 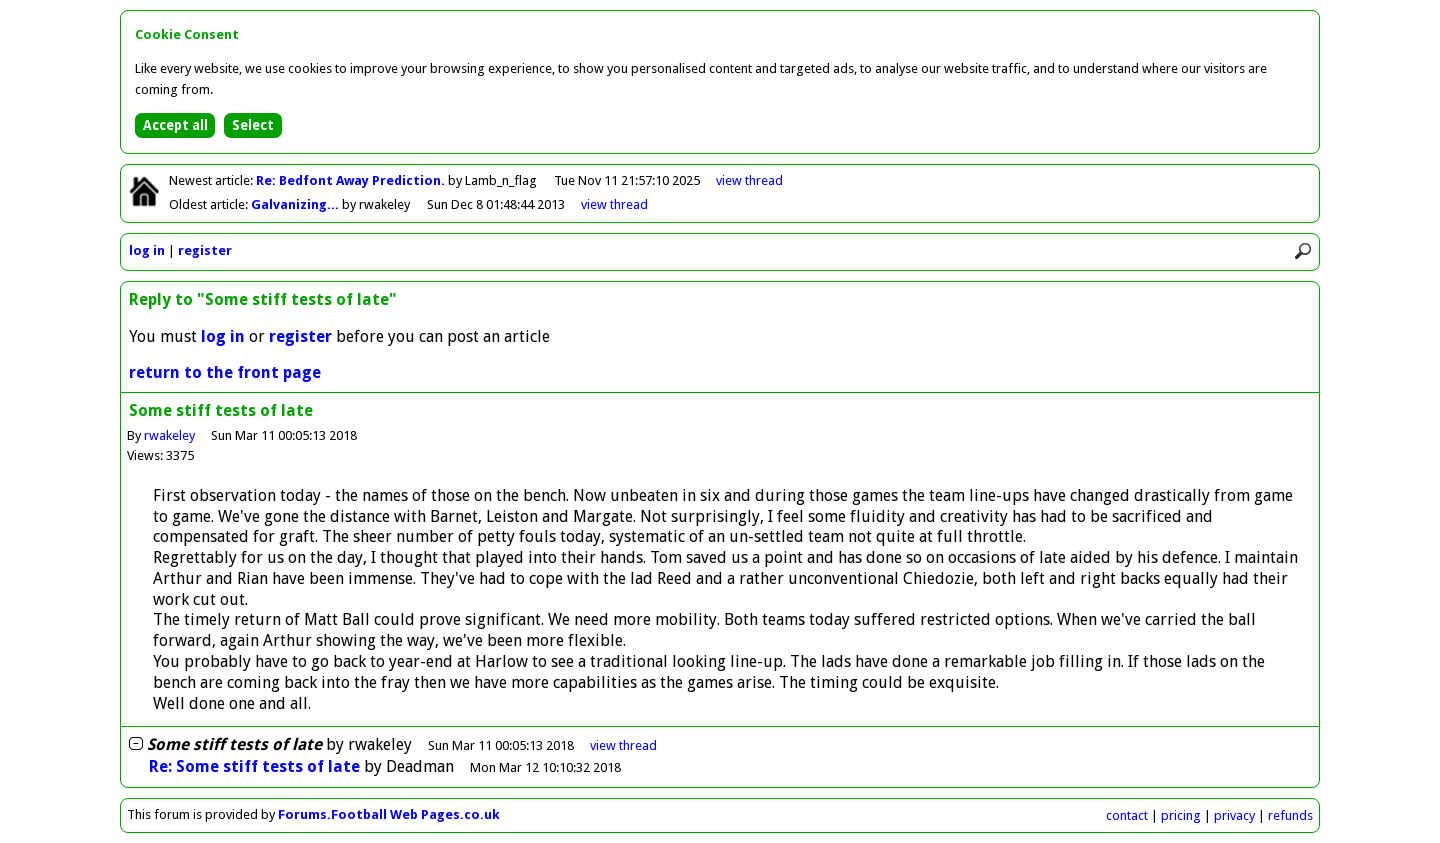 What do you see at coordinates (1234, 815) in the screenshot?
I see `privacy` at bounding box center [1234, 815].